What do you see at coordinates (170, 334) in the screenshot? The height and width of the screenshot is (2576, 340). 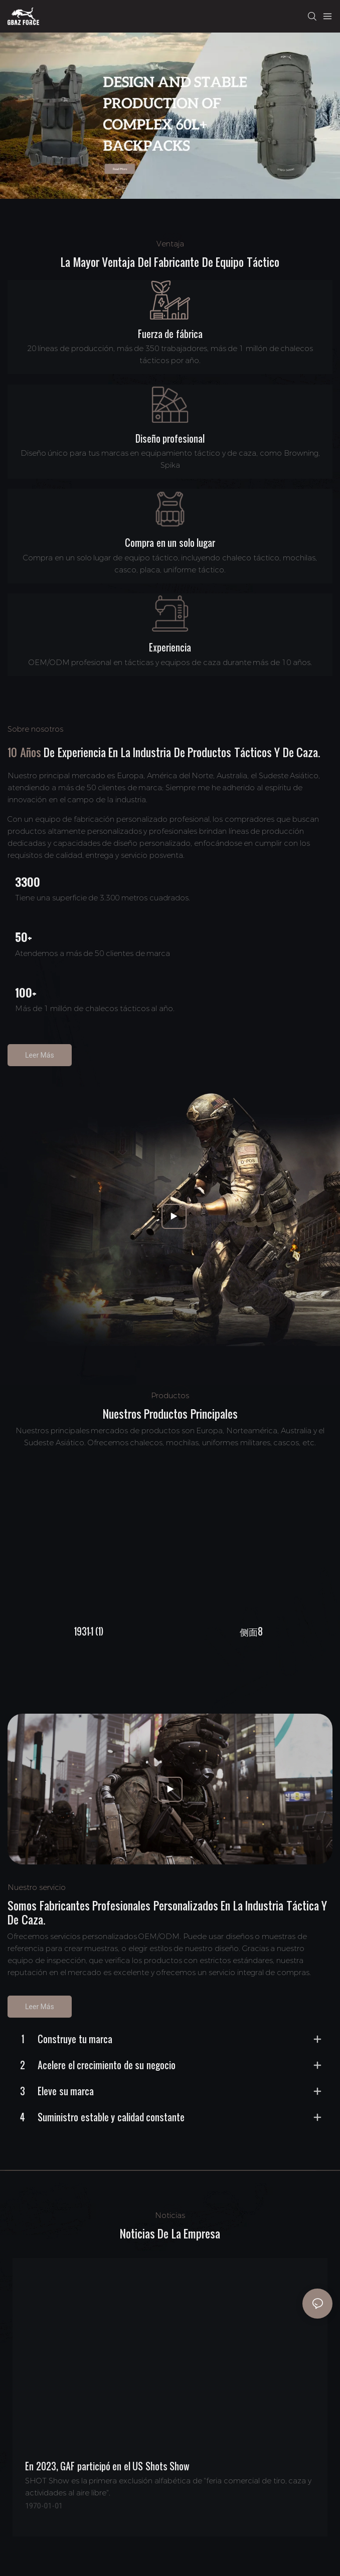 I see `Fuerza de fábrica` at bounding box center [170, 334].